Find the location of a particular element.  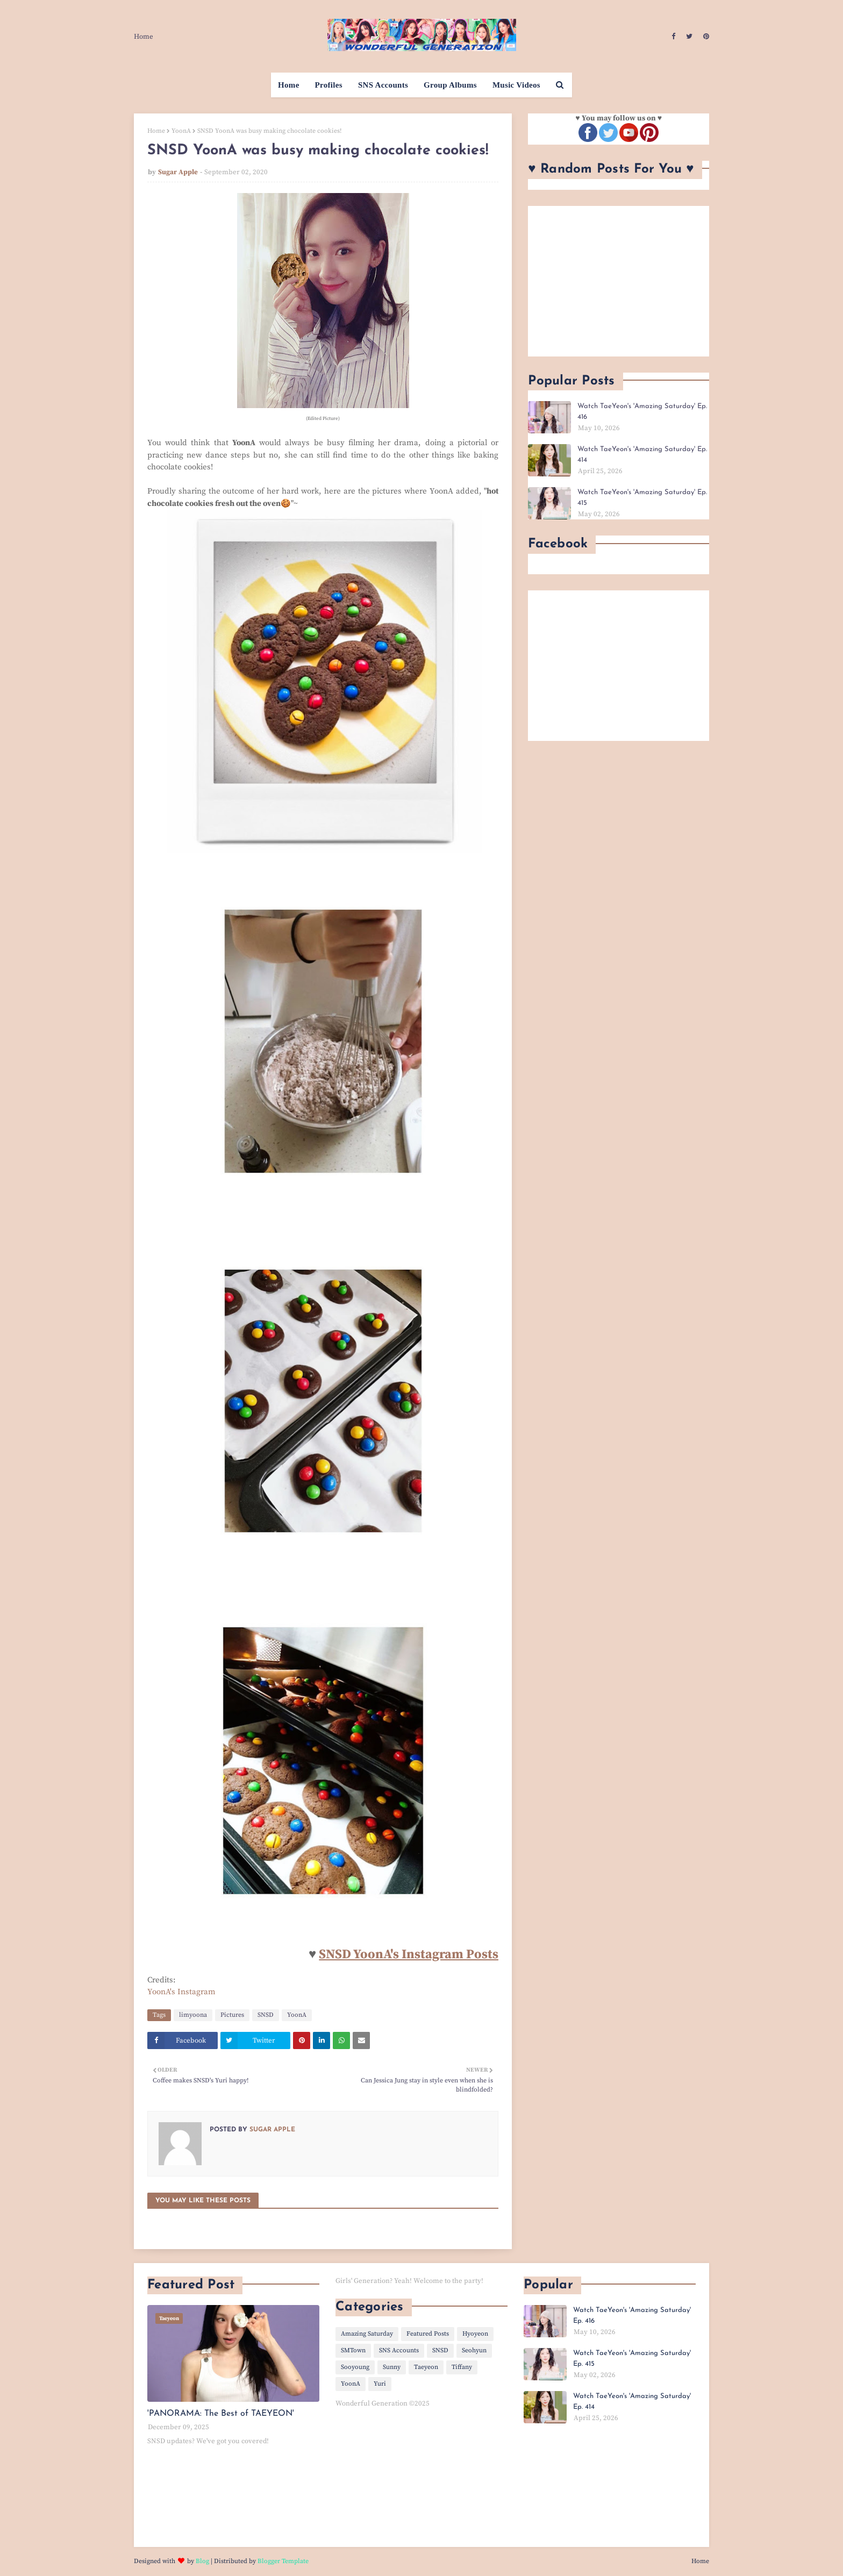

'PANORAMA: The Best of TAEYEON' is located at coordinates (220, 2413).